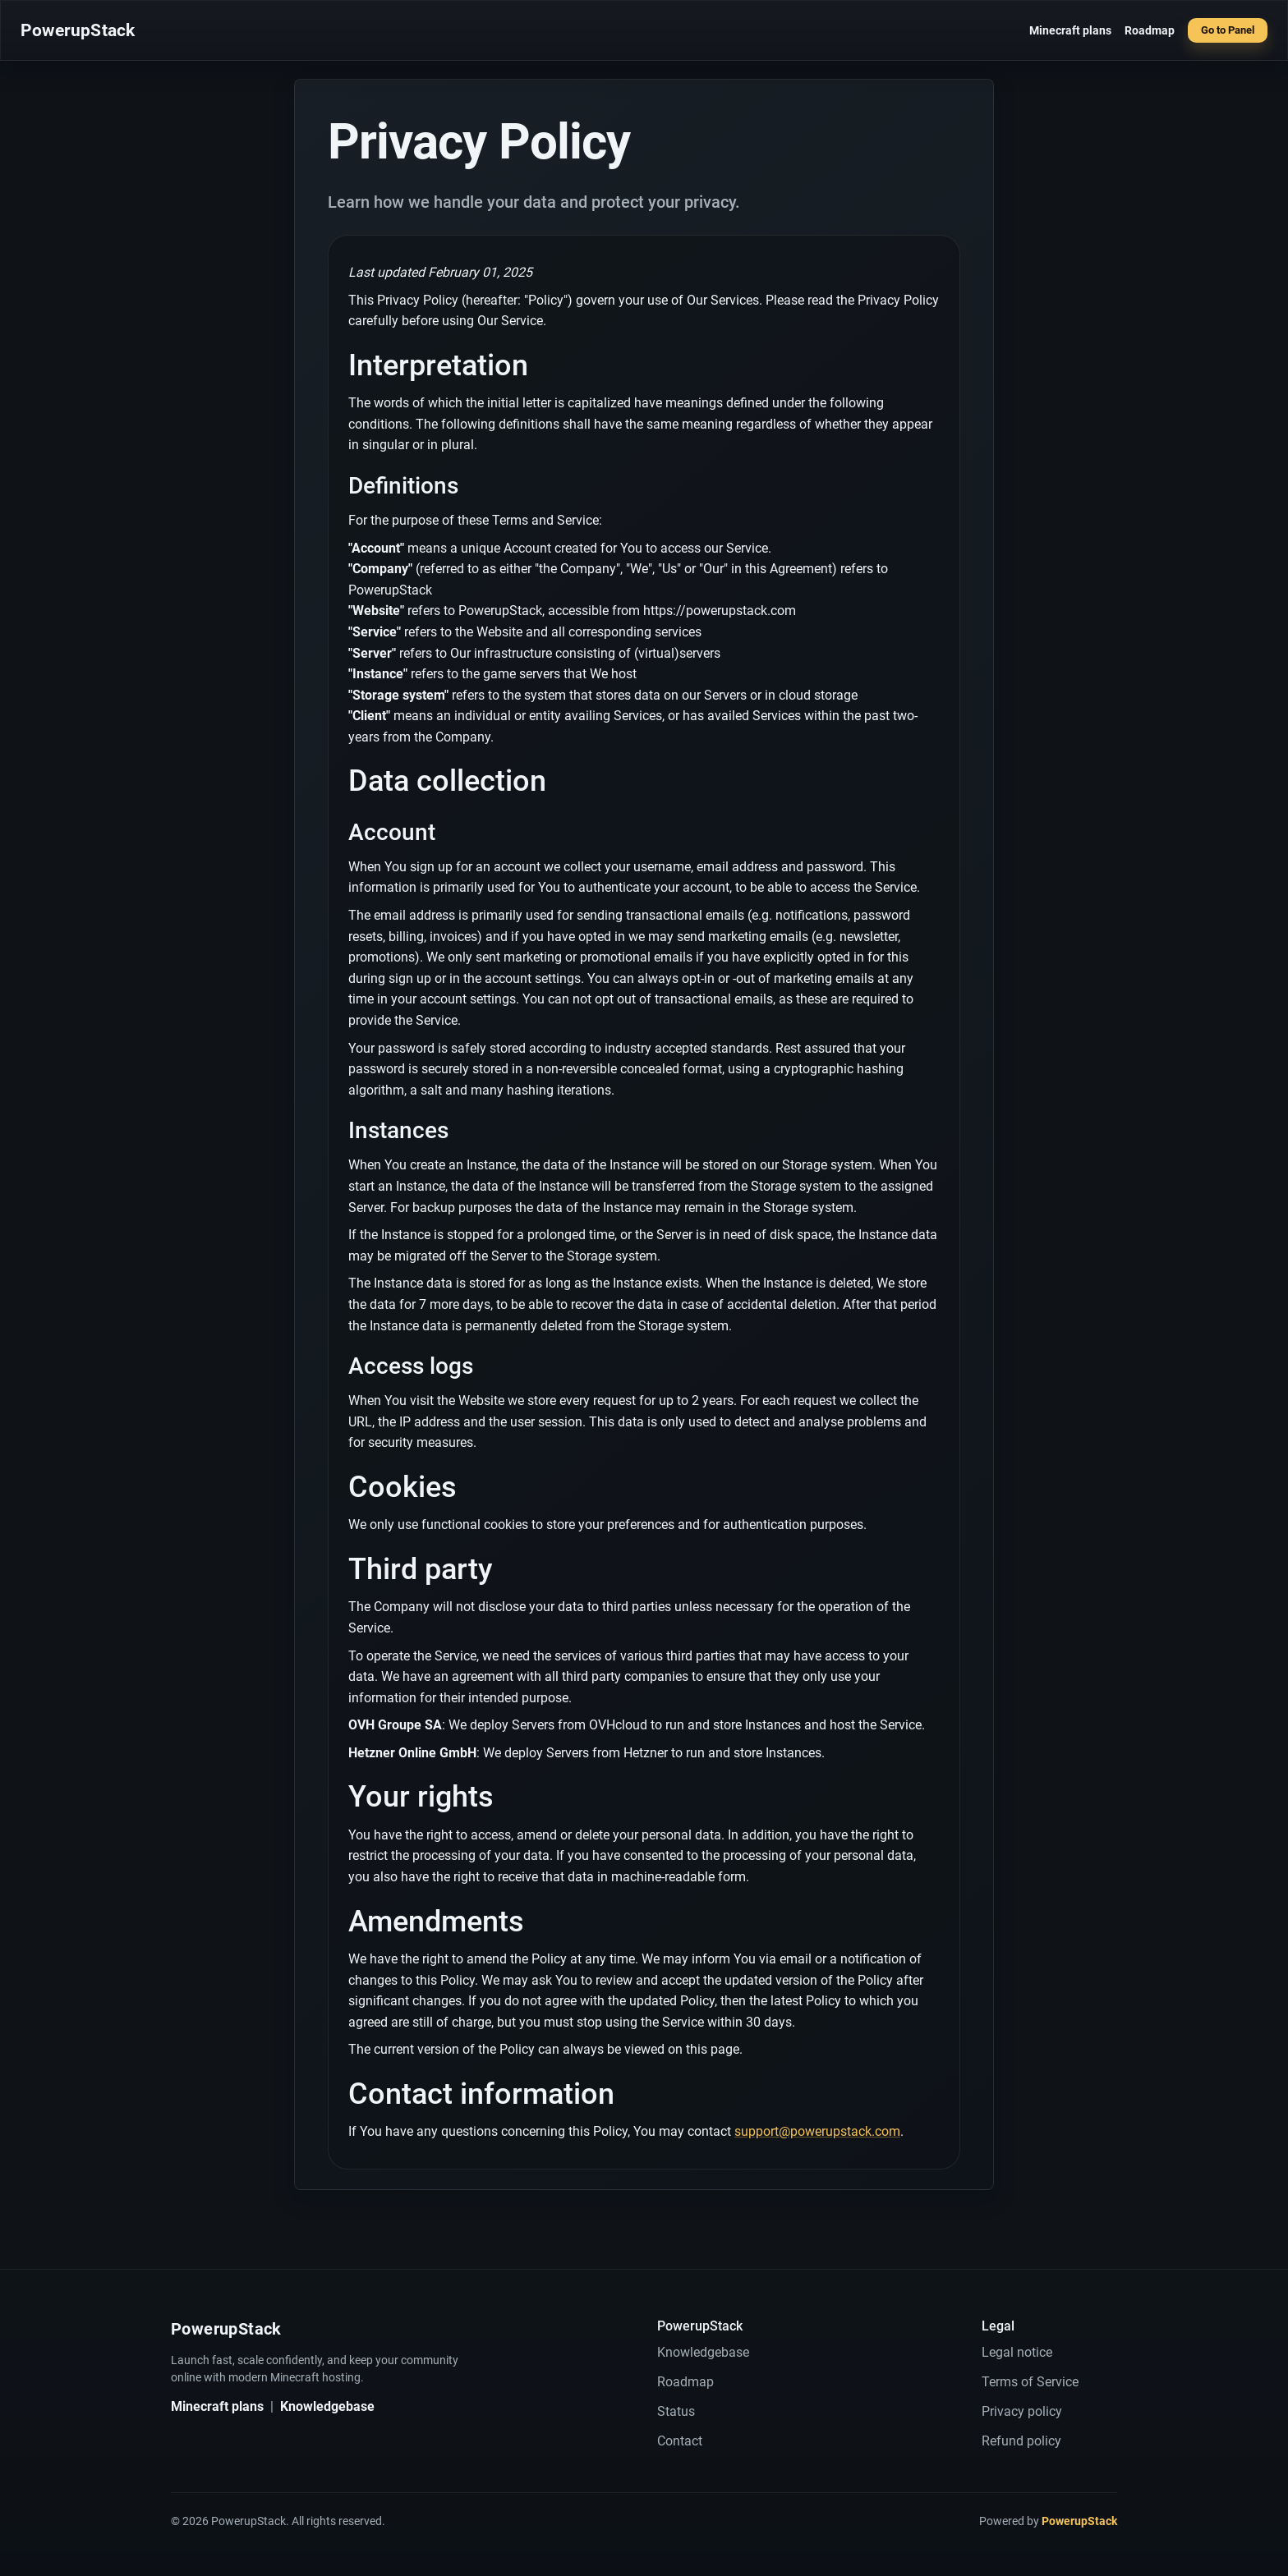 Image resolution: width=1288 pixels, height=2576 pixels. Describe the element at coordinates (78, 30) in the screenshot. I see `PowerupStack` at that location.